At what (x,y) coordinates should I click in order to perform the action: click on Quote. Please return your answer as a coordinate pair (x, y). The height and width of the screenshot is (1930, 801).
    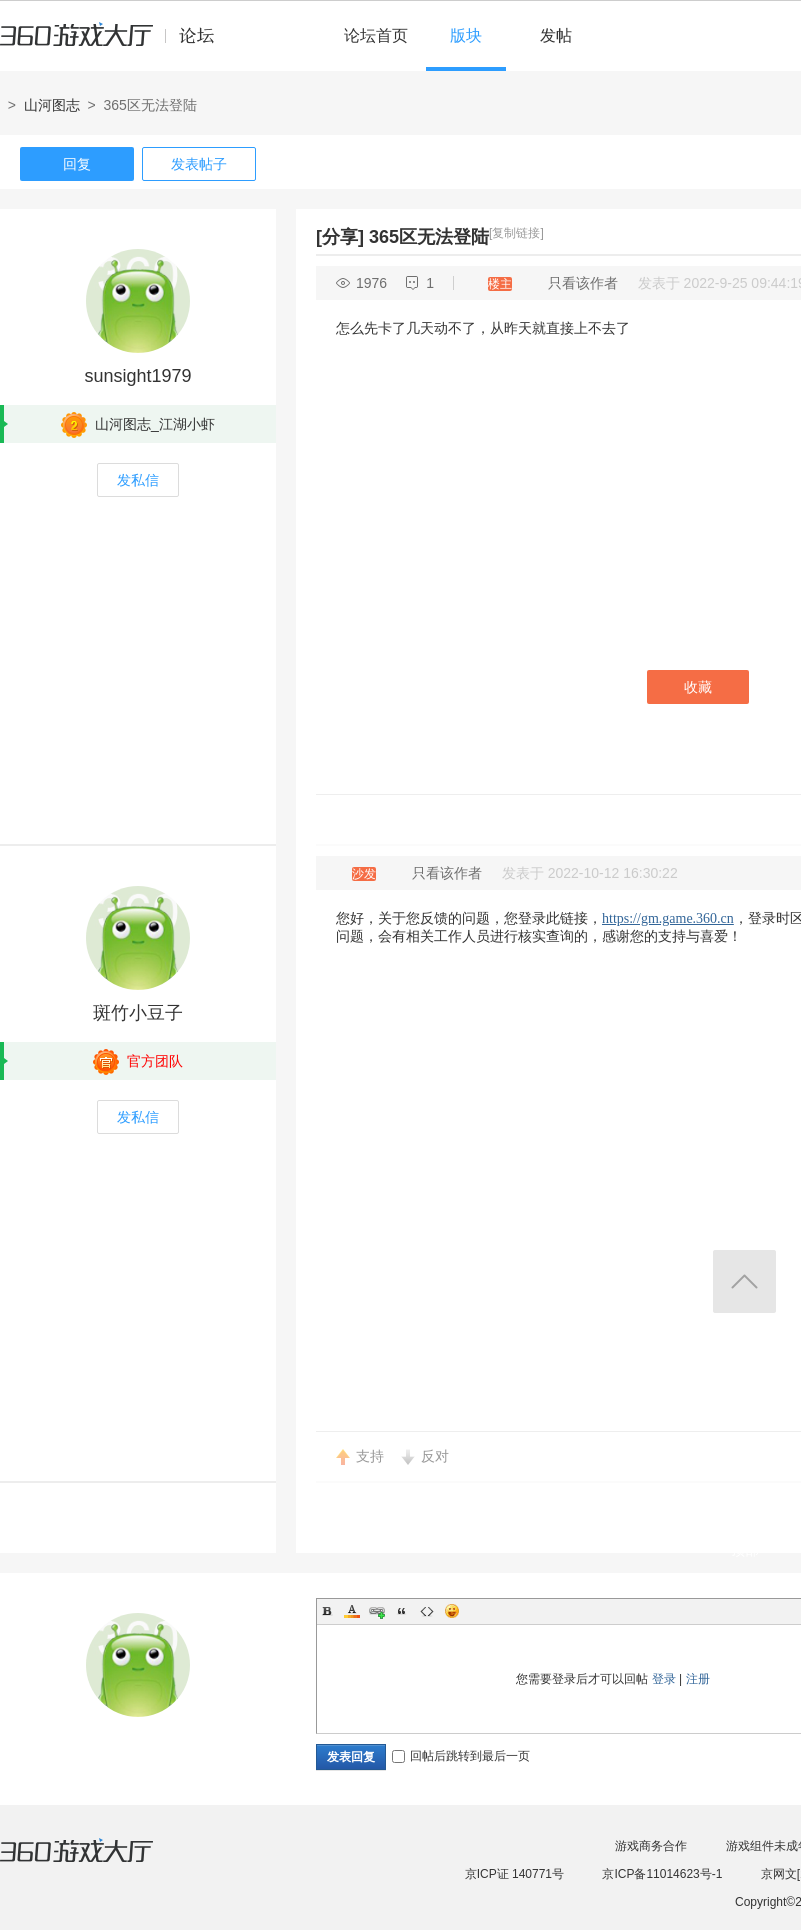
    Looking at the image, I should click on (402, 1611).